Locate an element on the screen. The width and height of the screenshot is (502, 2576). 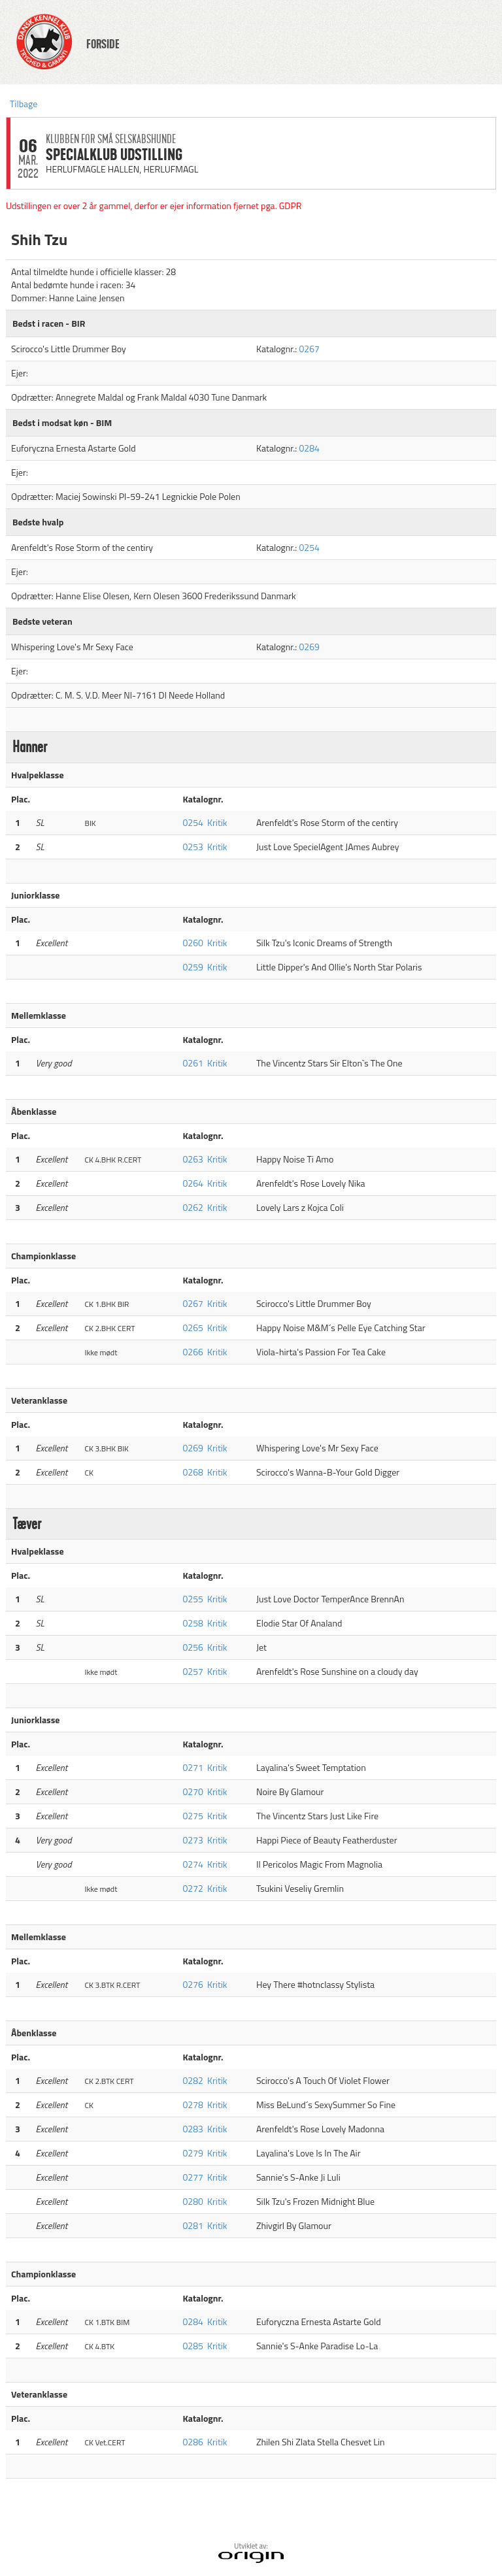
0283 is located at coordinates (193, 2129).